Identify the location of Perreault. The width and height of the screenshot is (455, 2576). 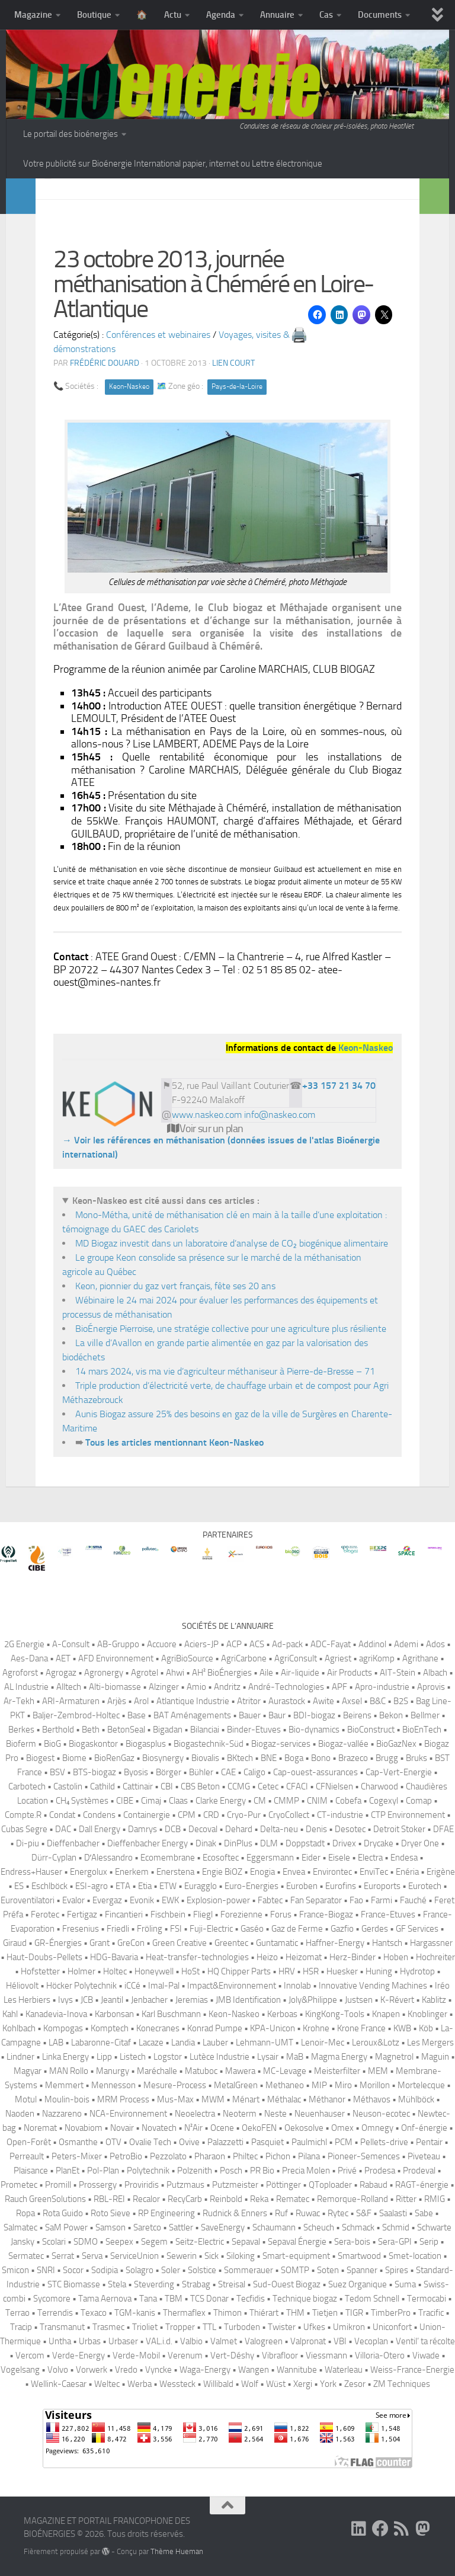
(26, 2156).